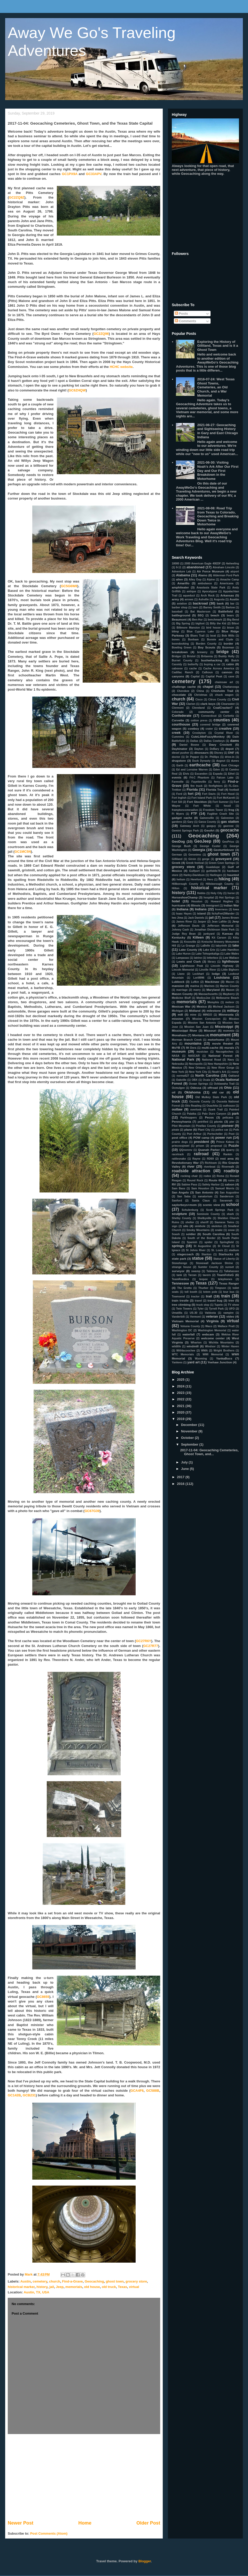  Describe the element at coordinates (143, 1641) in the screenshot. I see `GC27R6Y` at that location.